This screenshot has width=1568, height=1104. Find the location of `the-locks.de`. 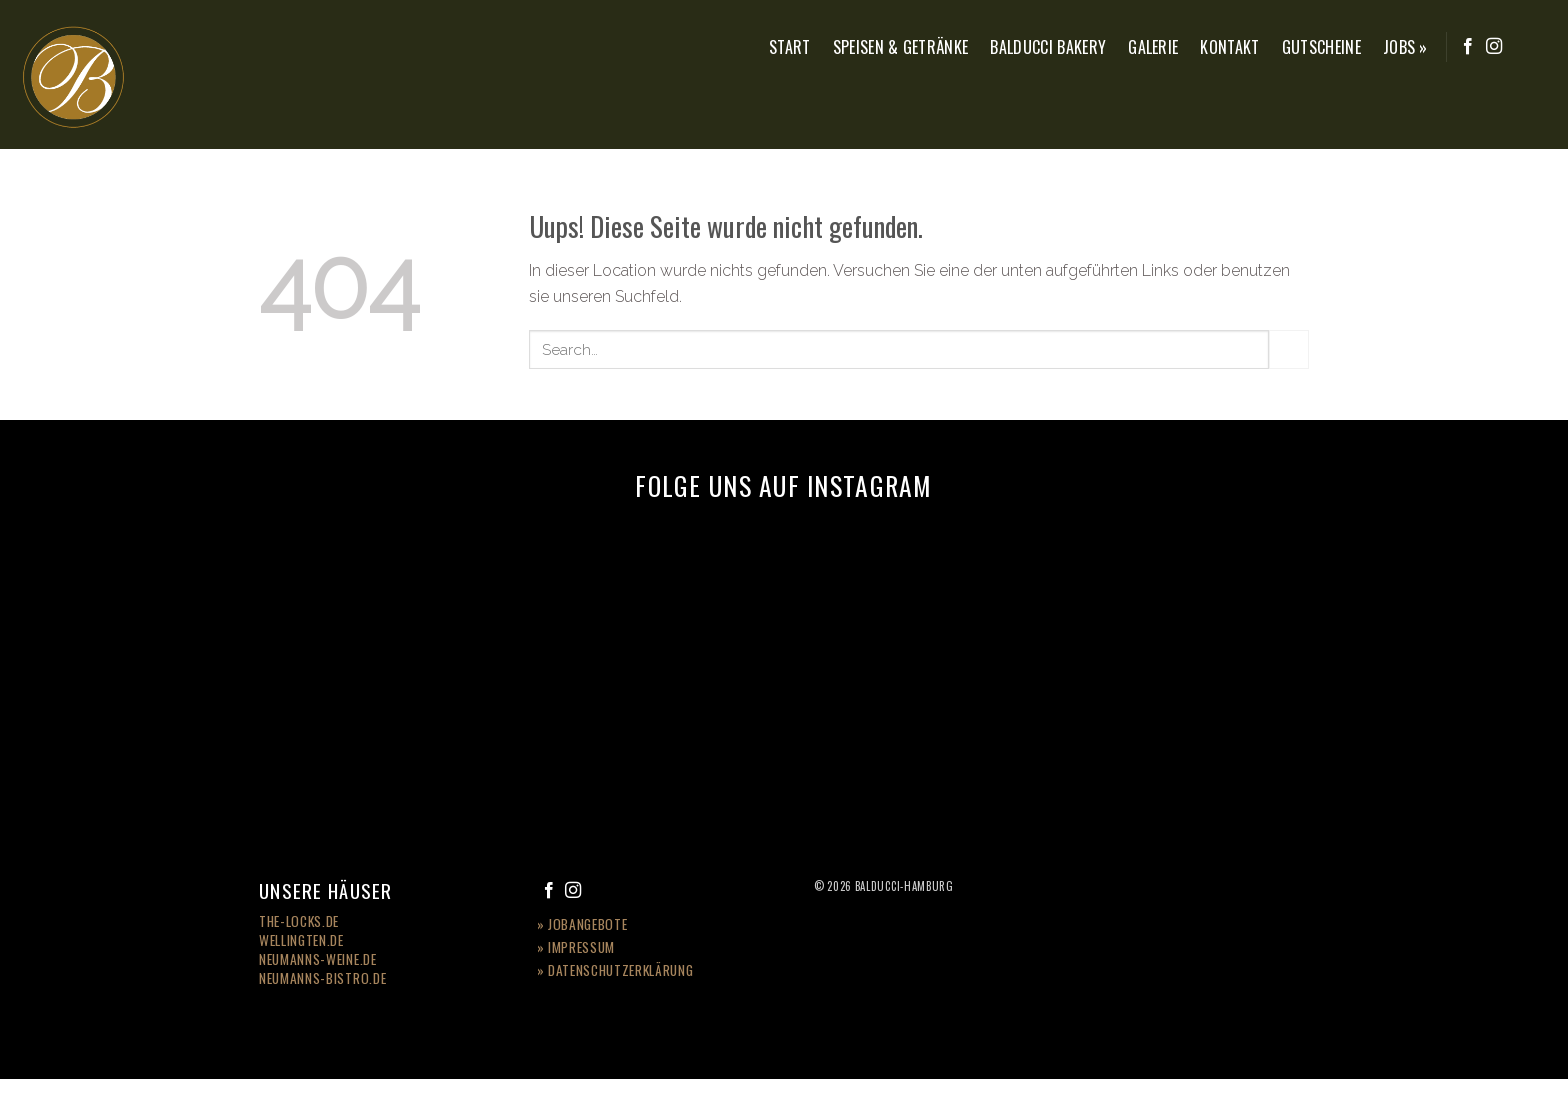

the-locks.de is located at coordinates (299, 921).